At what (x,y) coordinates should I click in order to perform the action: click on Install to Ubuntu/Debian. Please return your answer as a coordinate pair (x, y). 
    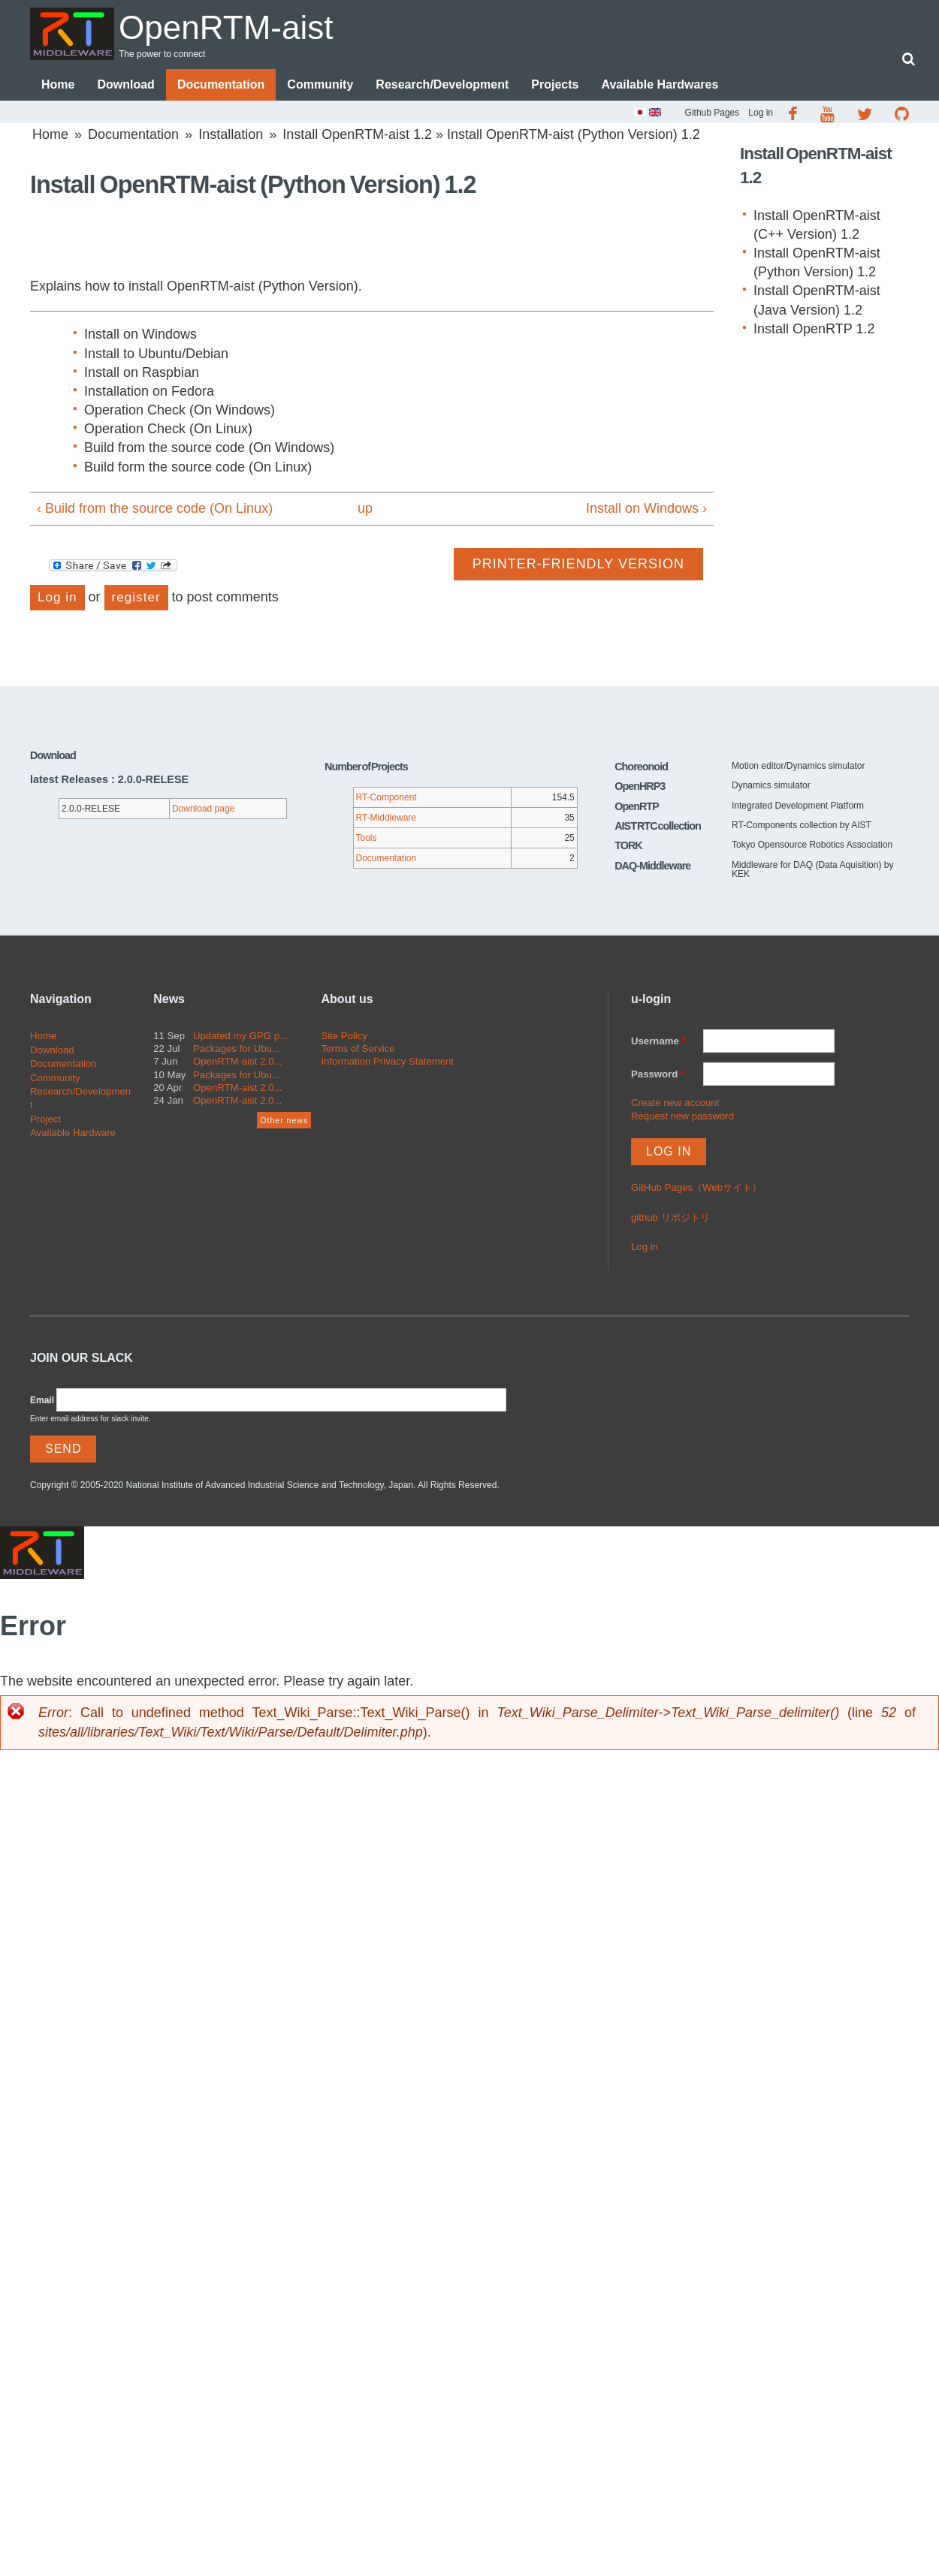
    Looking at the image, I should click on (156, 353).